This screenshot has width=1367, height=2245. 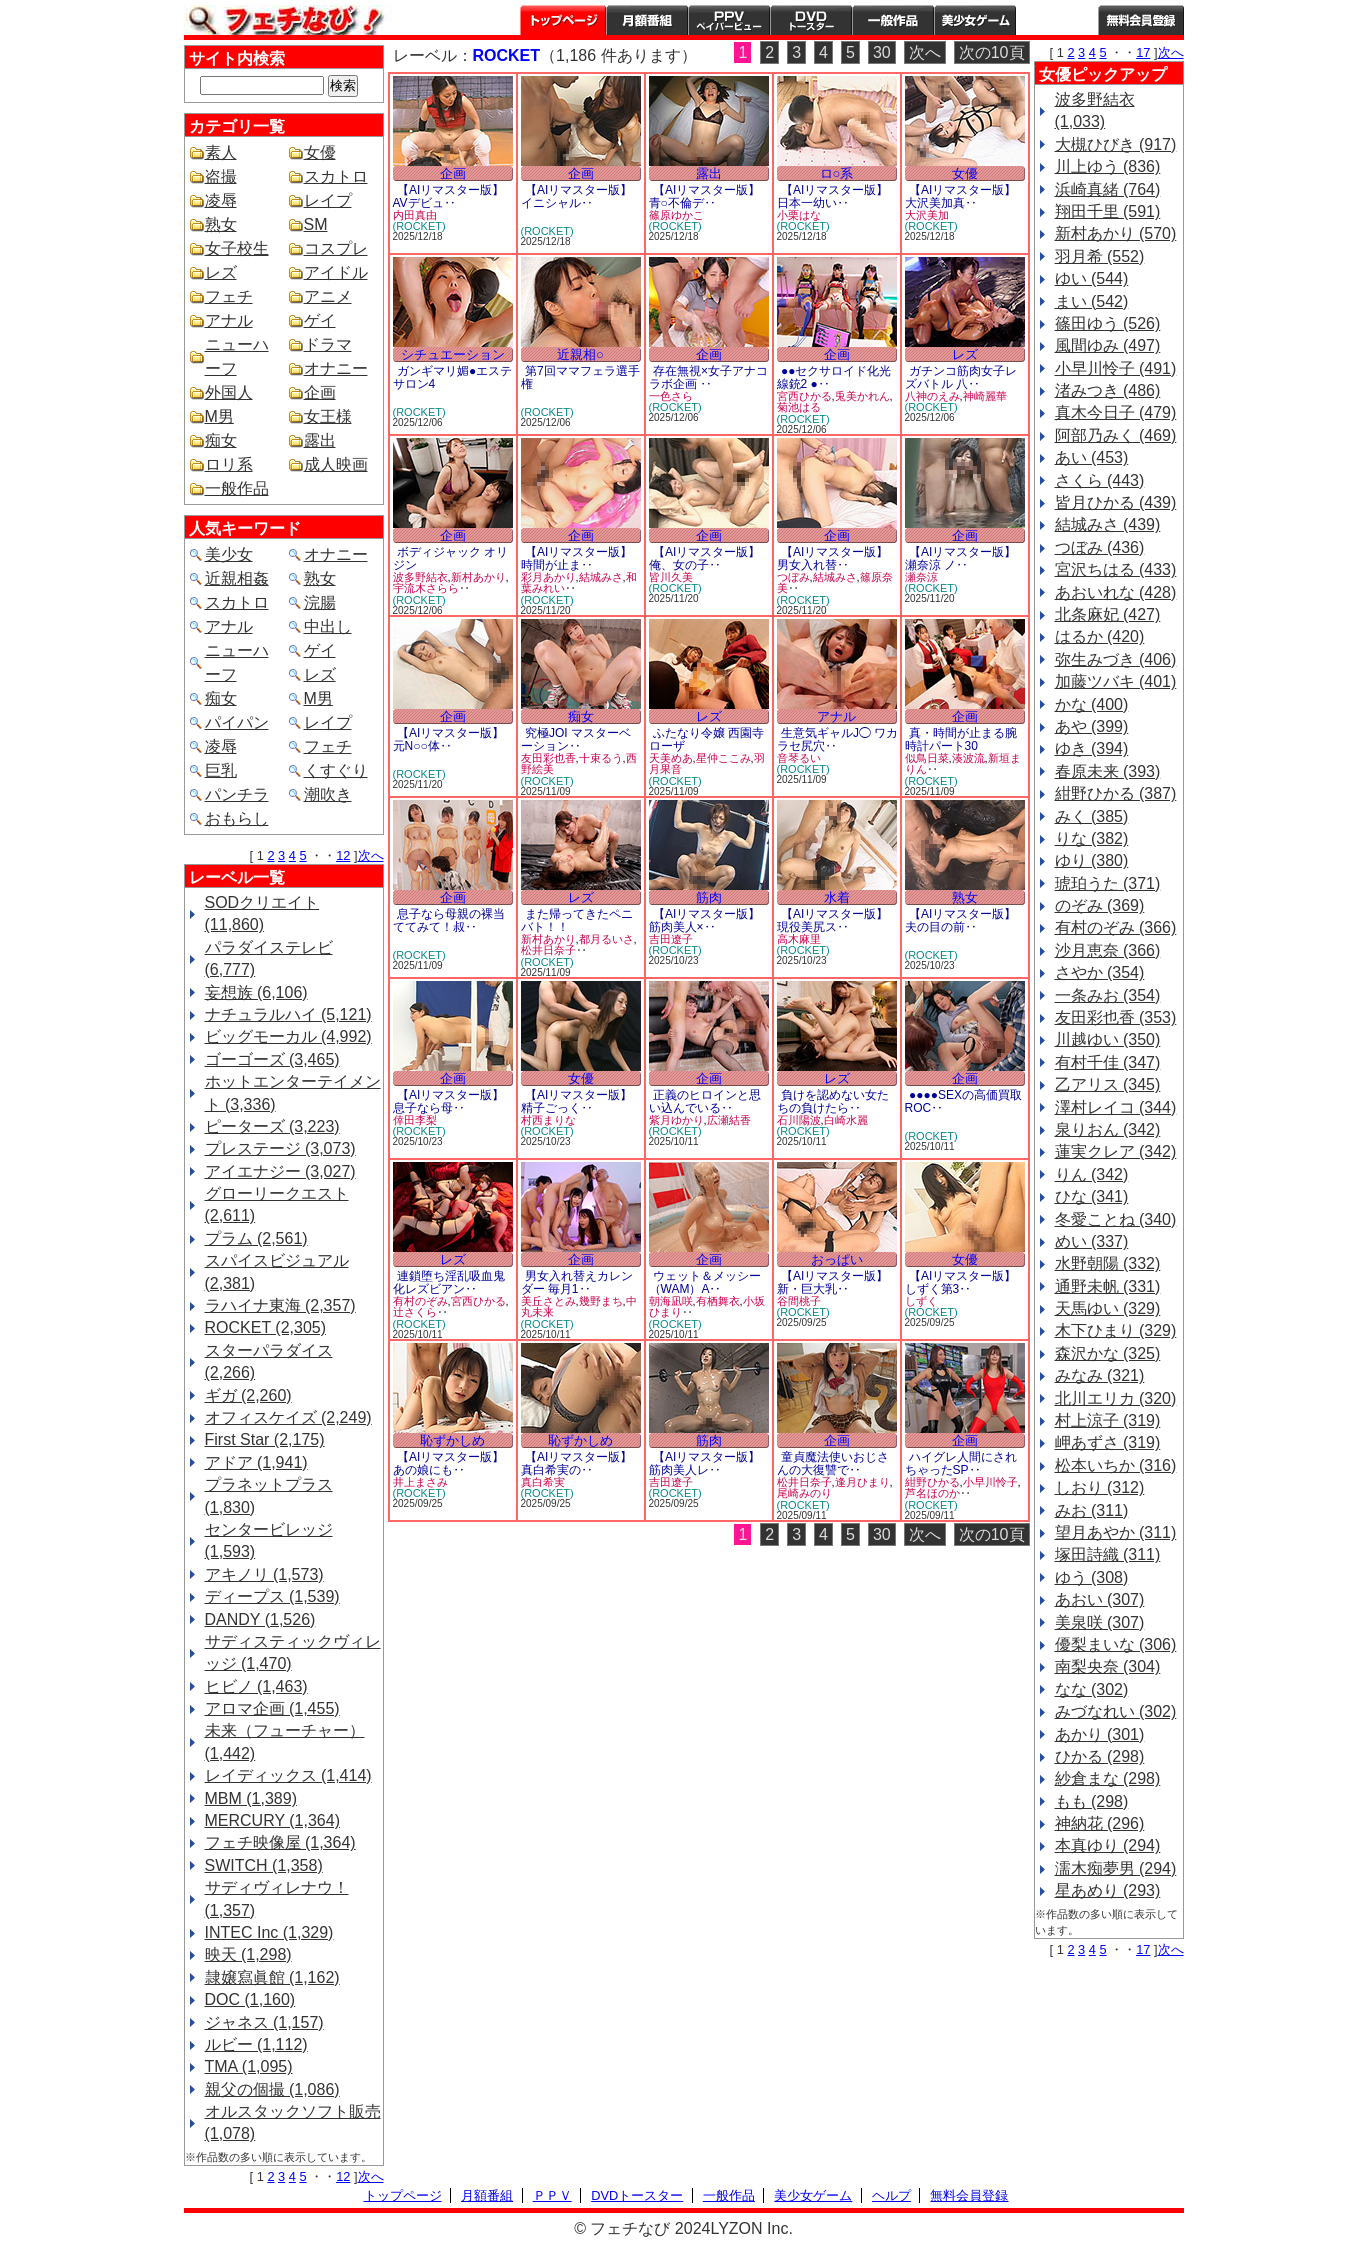 I want to click on 谷間桃子, so click(x=799, y=1301).